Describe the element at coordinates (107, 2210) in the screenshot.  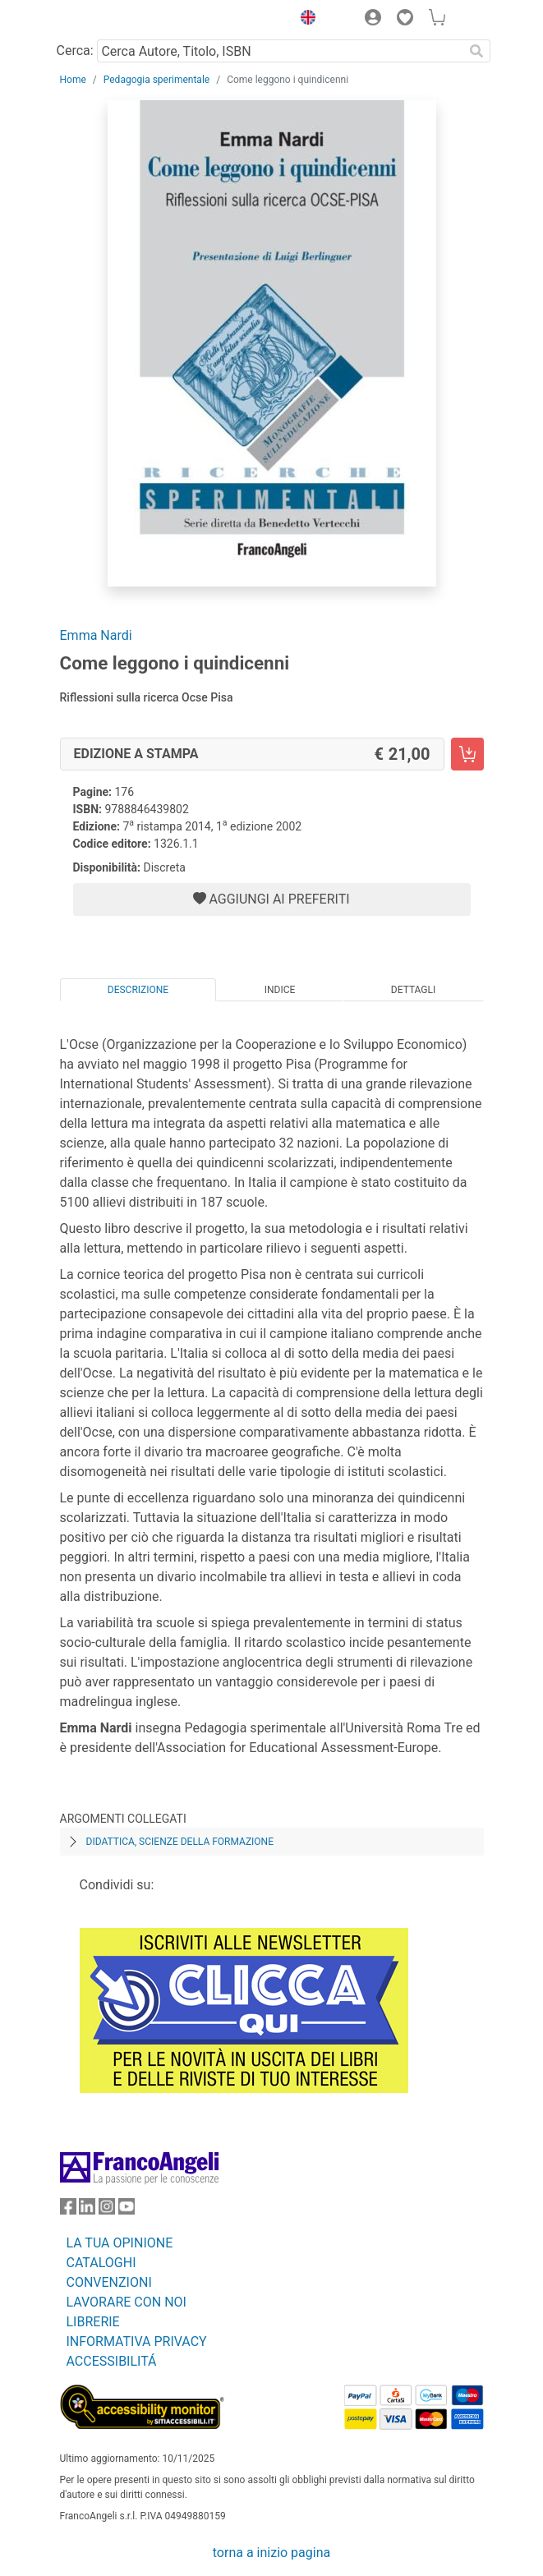
I see `[FrancoAngeli su Instagram]` at that location.